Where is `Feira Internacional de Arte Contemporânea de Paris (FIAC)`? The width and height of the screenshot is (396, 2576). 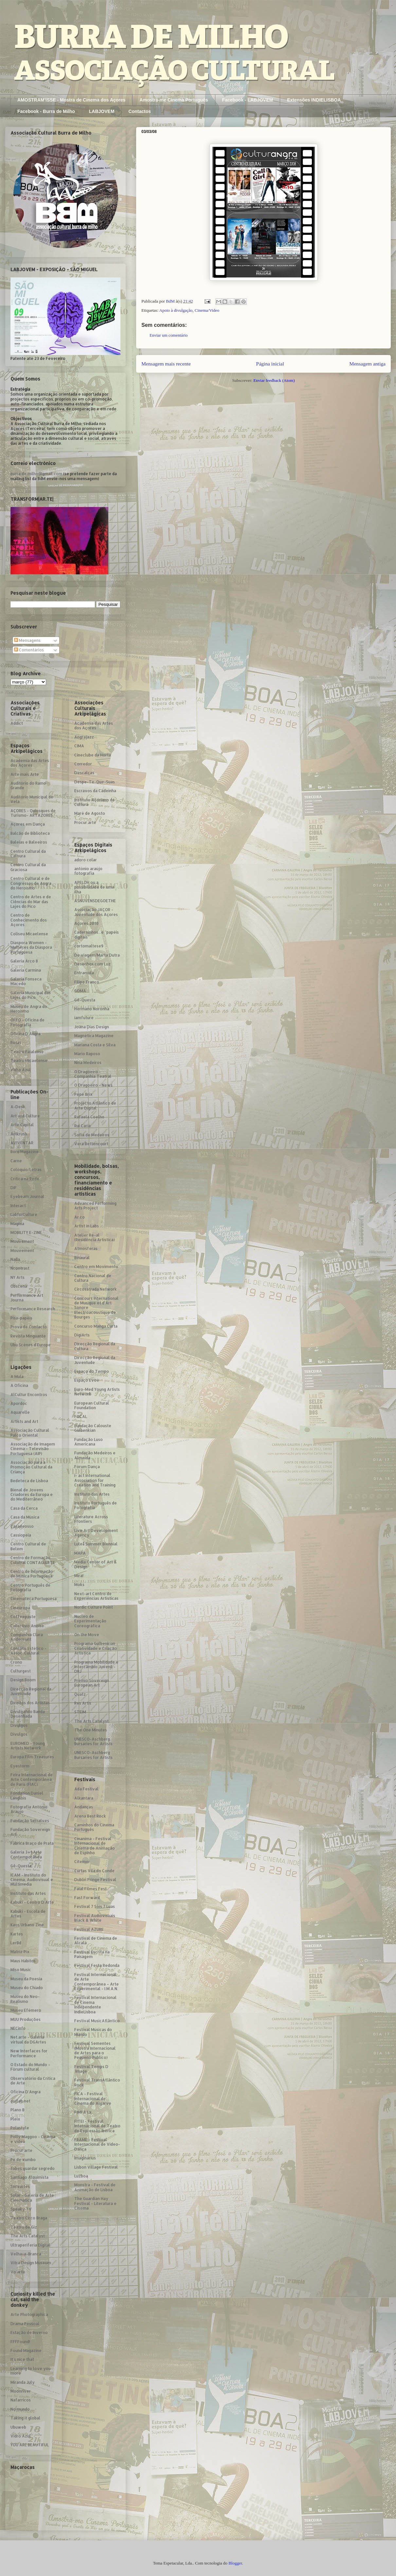
Feira Internacional de Arte Contemporânea de Paris (FIAC) is located at coordinates (31, 1779).